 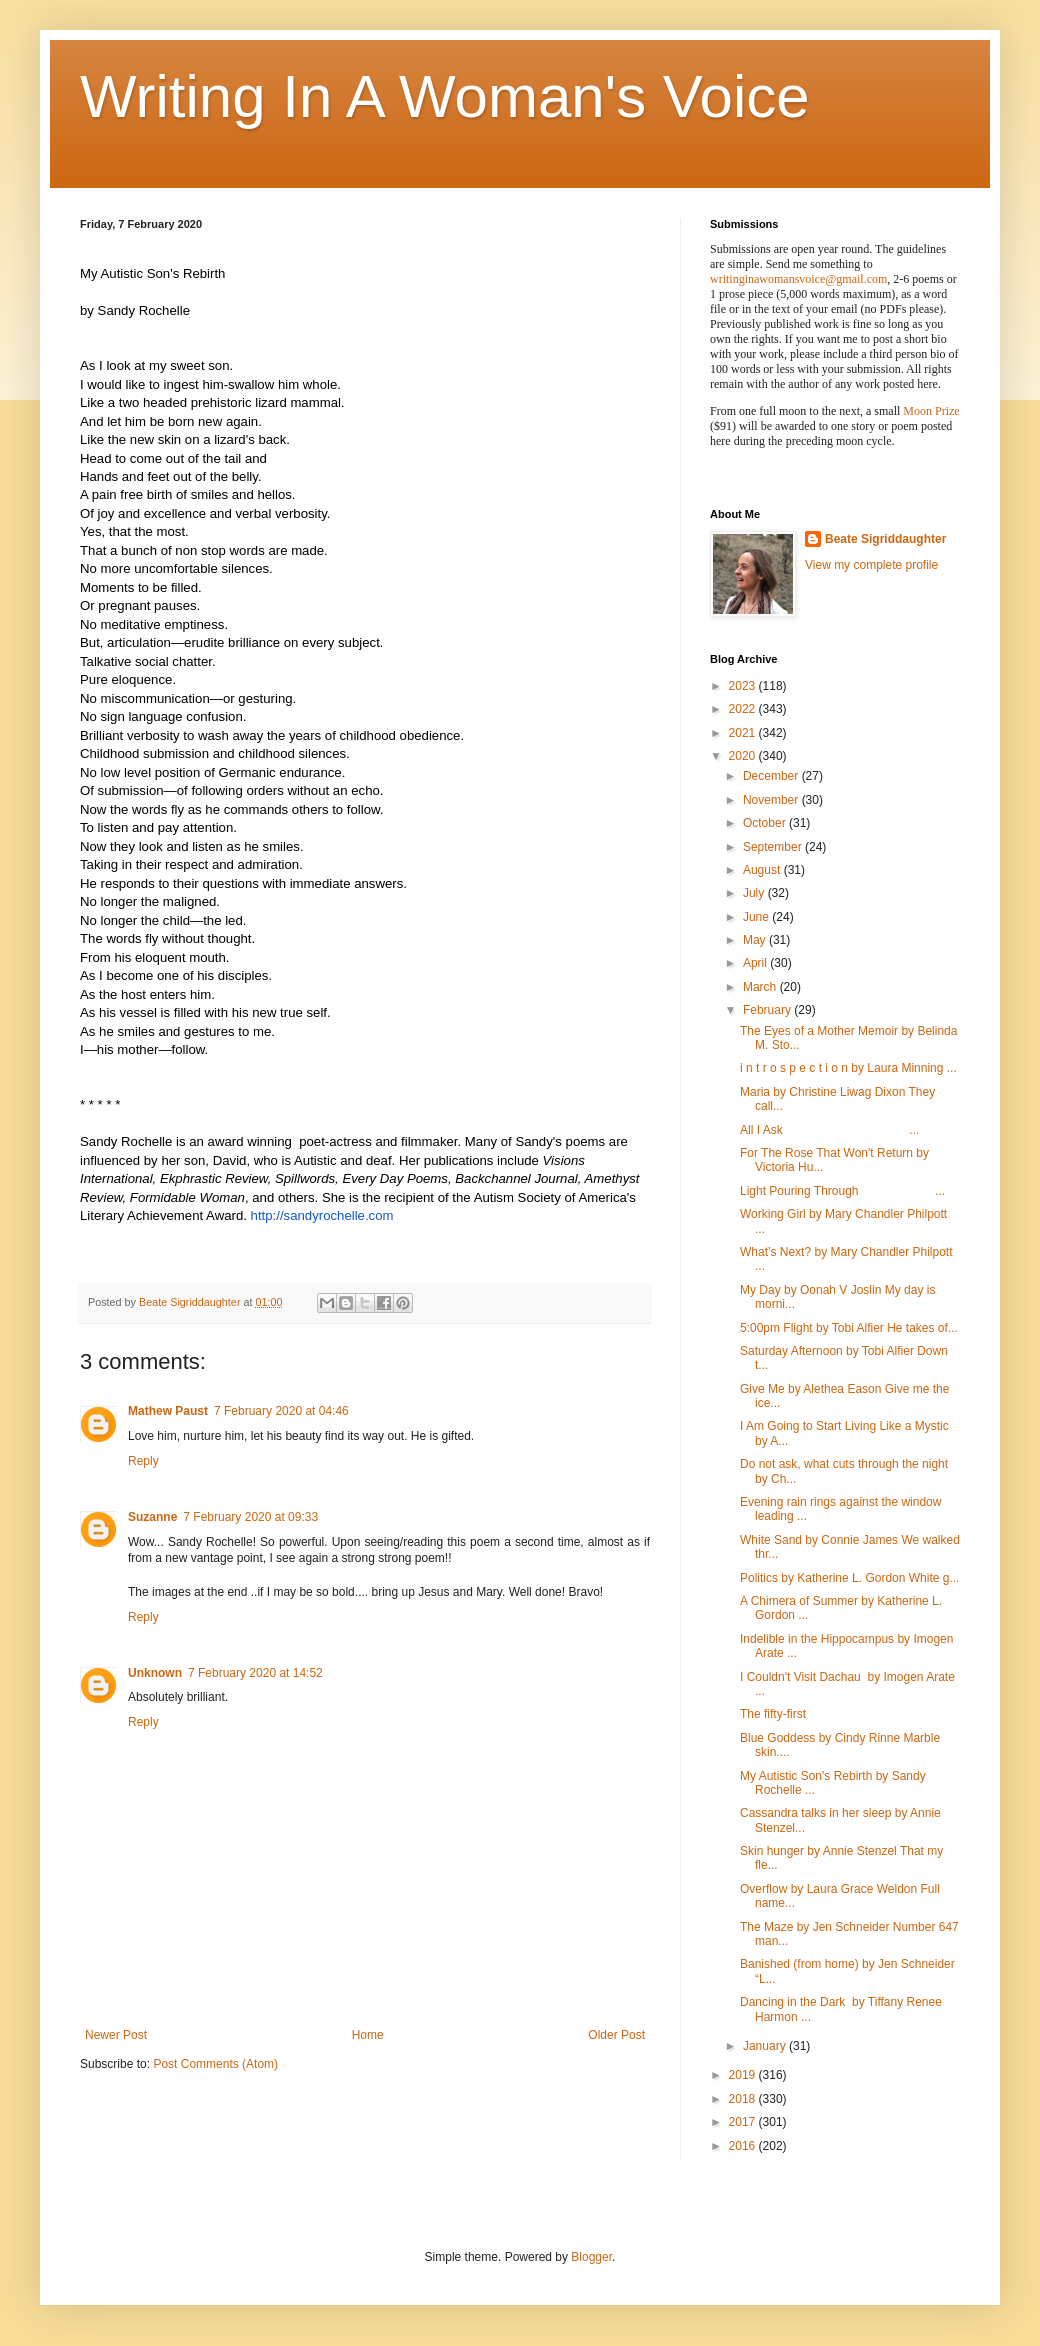 What do you see at coordinates (744, 2122) in the screenshot?
I see `2017` at bounding box center [744, 2122].